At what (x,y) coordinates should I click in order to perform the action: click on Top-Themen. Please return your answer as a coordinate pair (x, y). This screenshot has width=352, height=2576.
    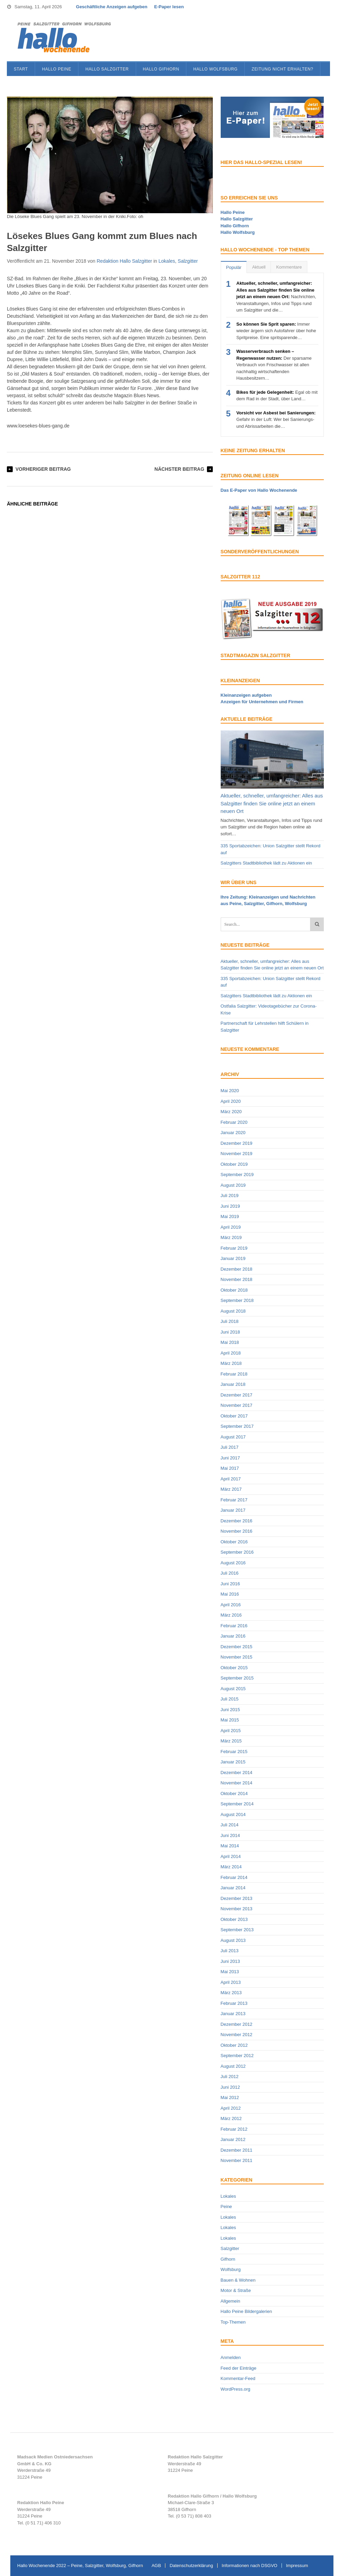
    Looking at the image, I should click on (233, 2322).